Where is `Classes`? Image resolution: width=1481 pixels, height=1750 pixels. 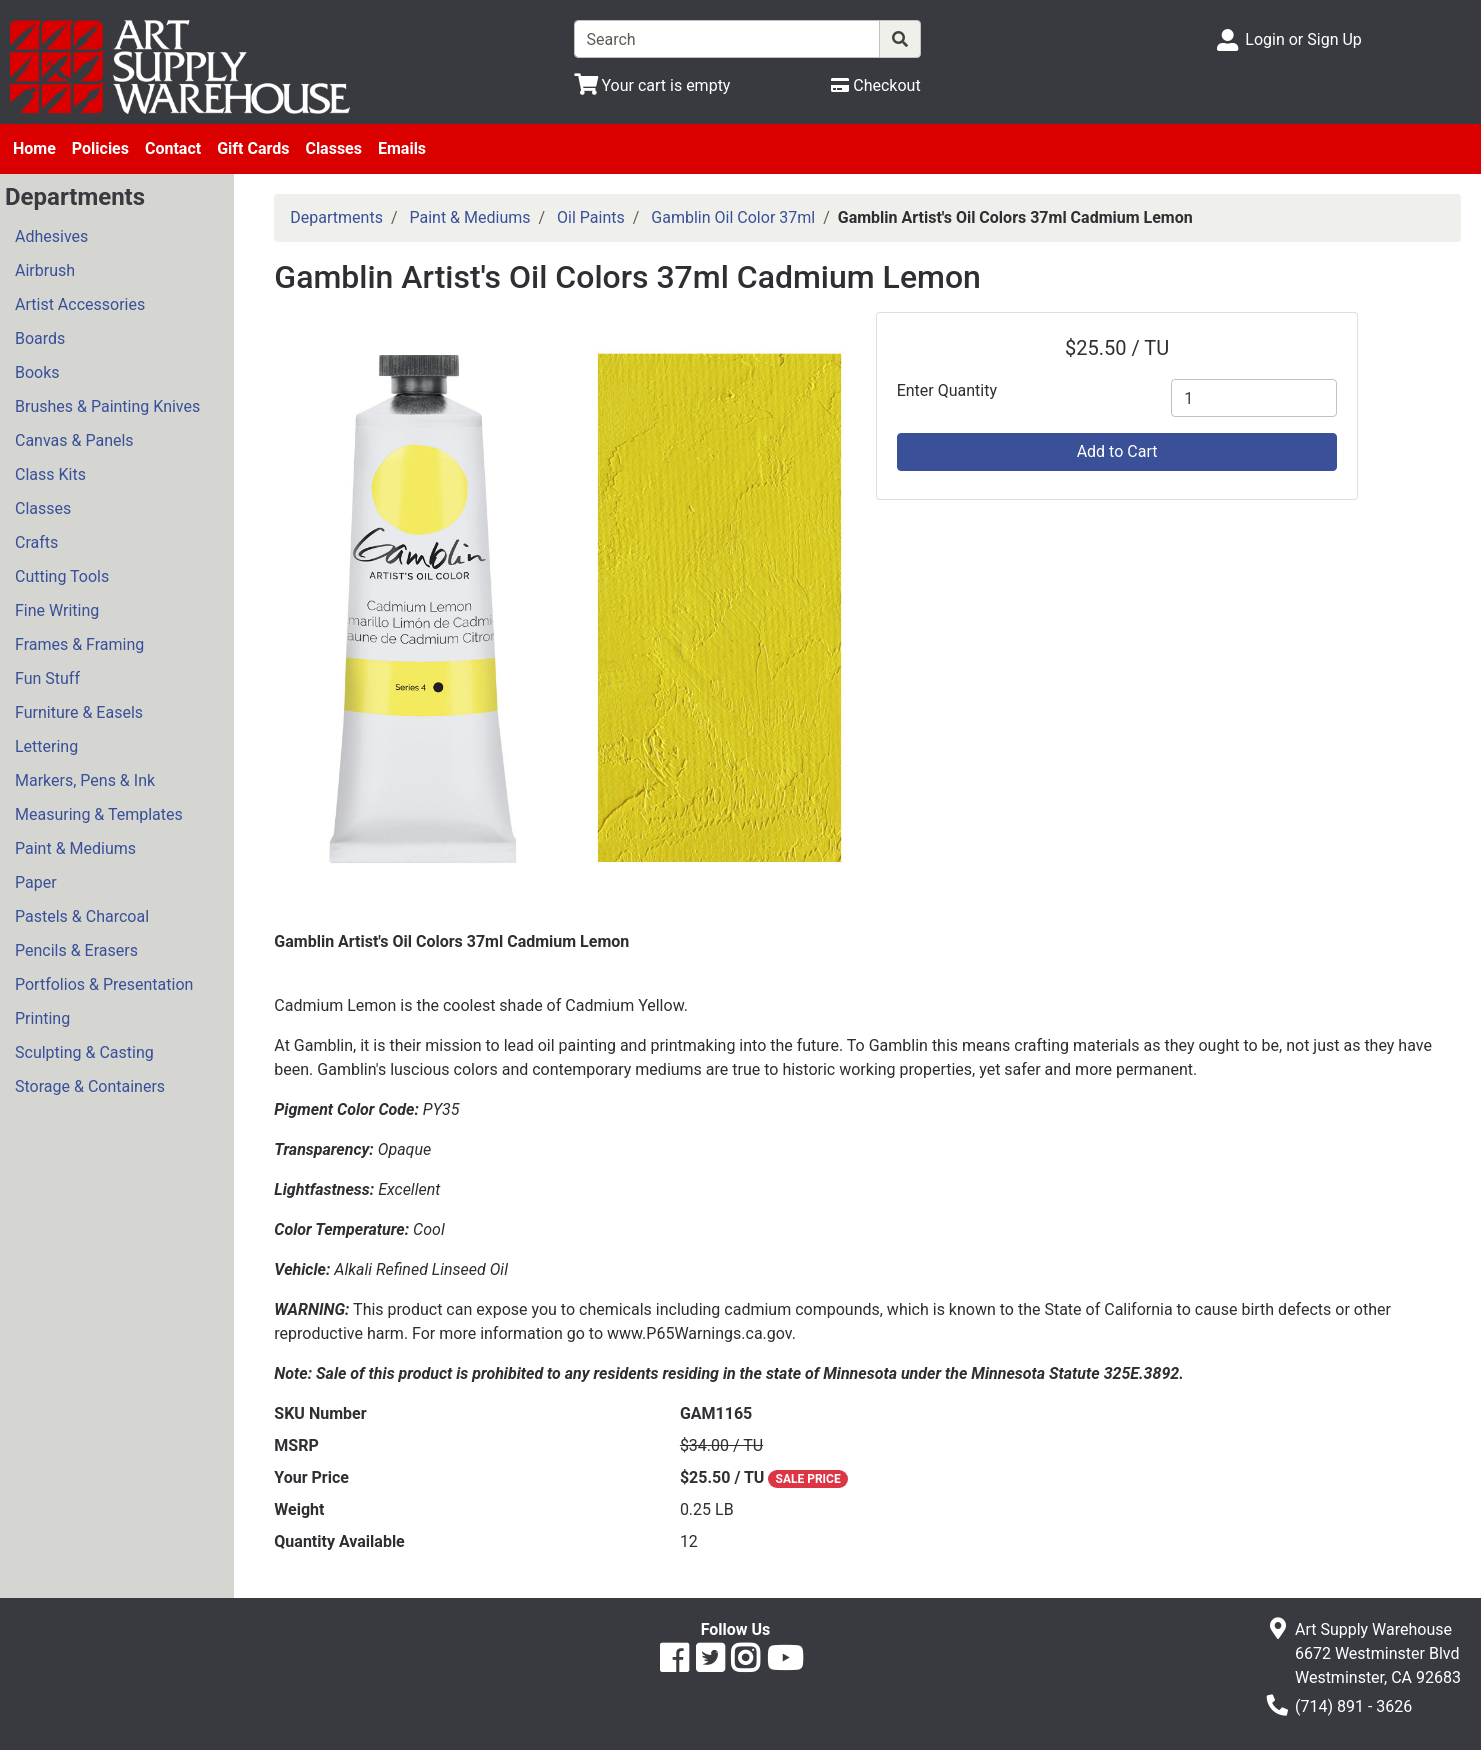
Classes is located at coordinates (333, 148).